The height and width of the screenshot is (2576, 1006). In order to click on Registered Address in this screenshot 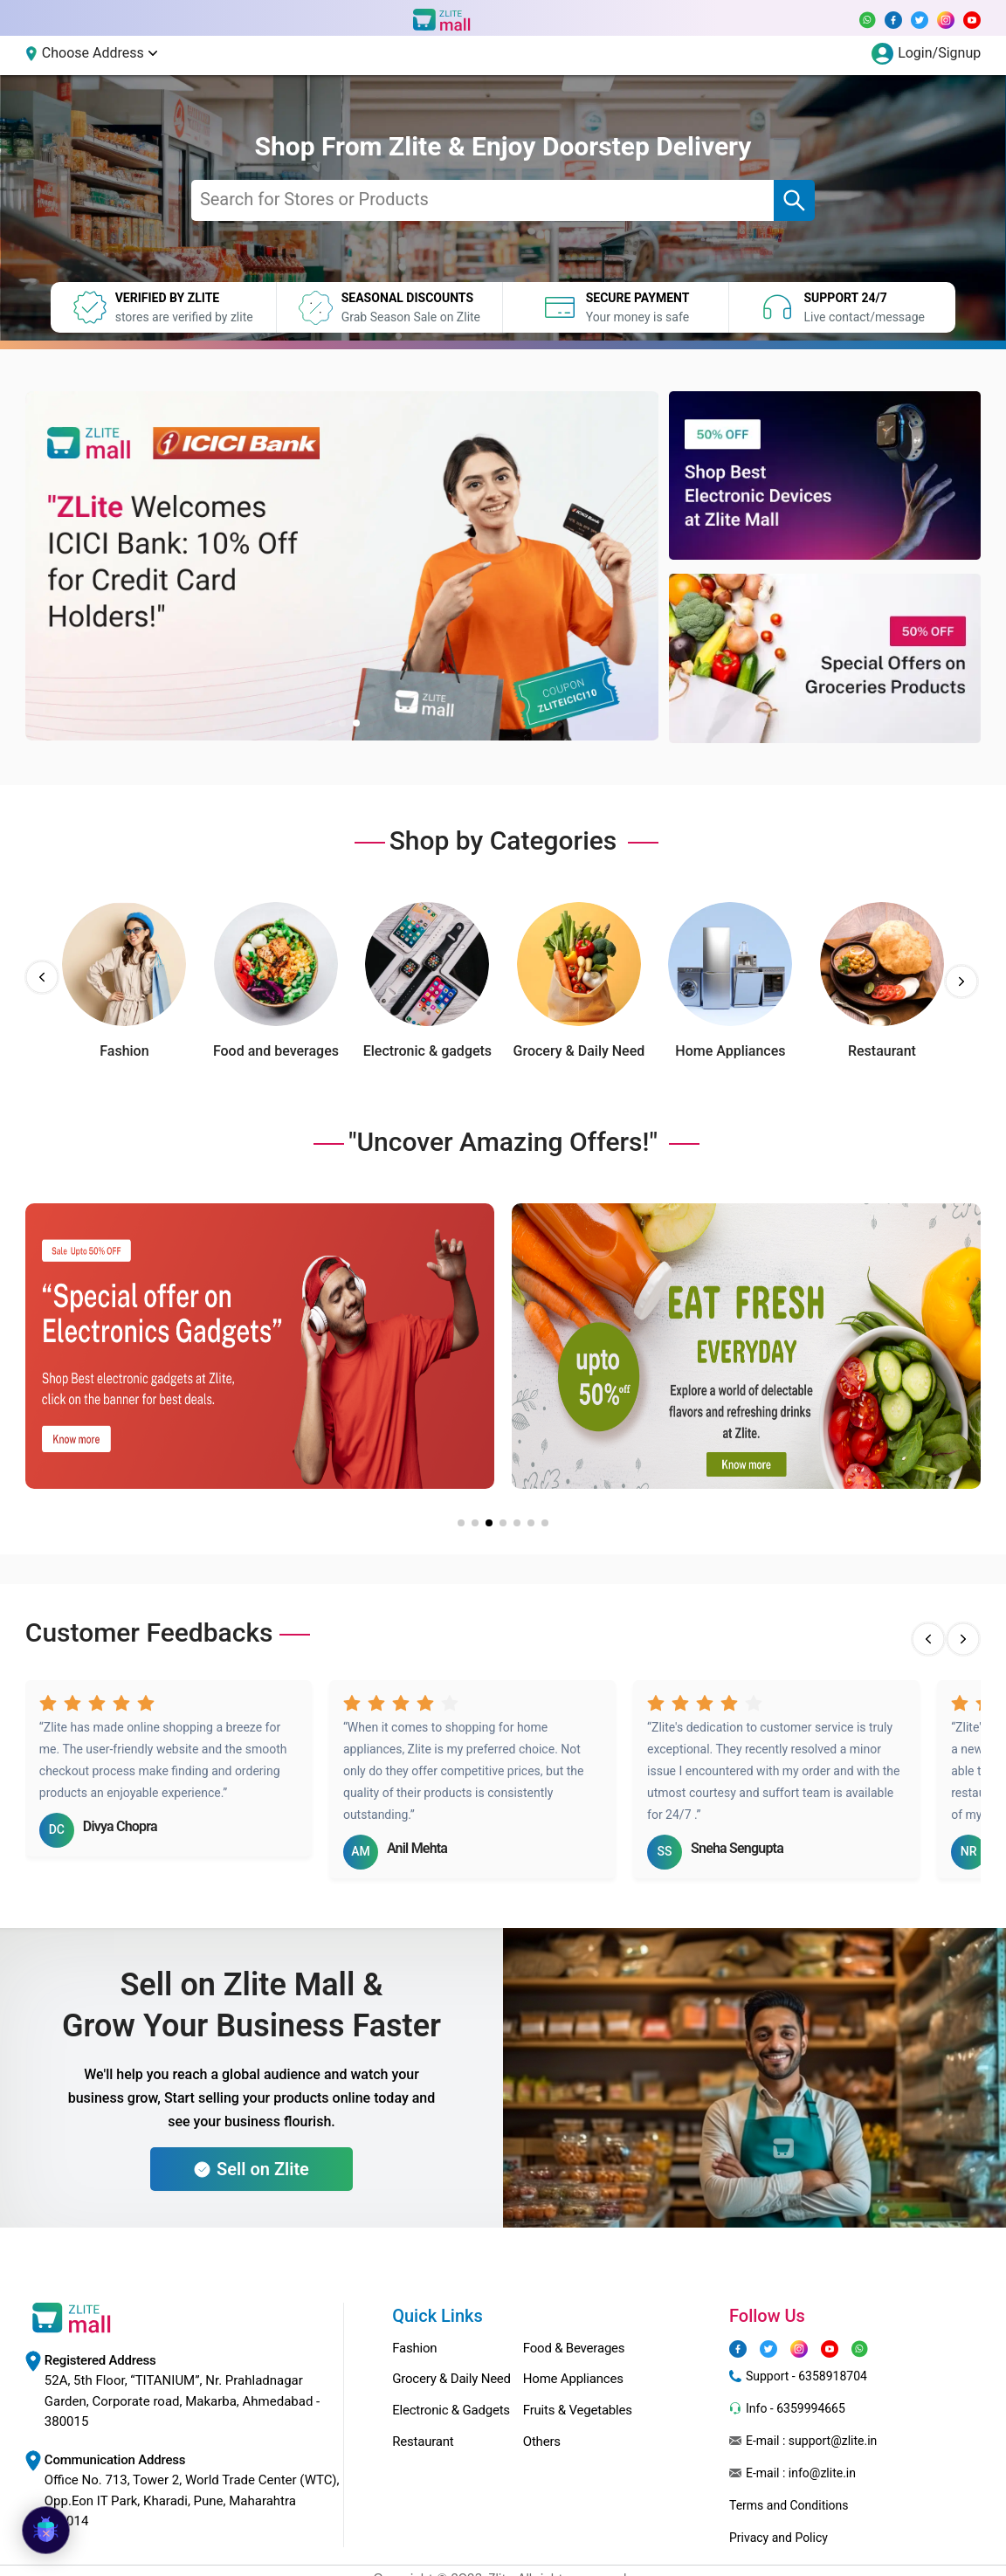, I will do `click(100, 2360)`.